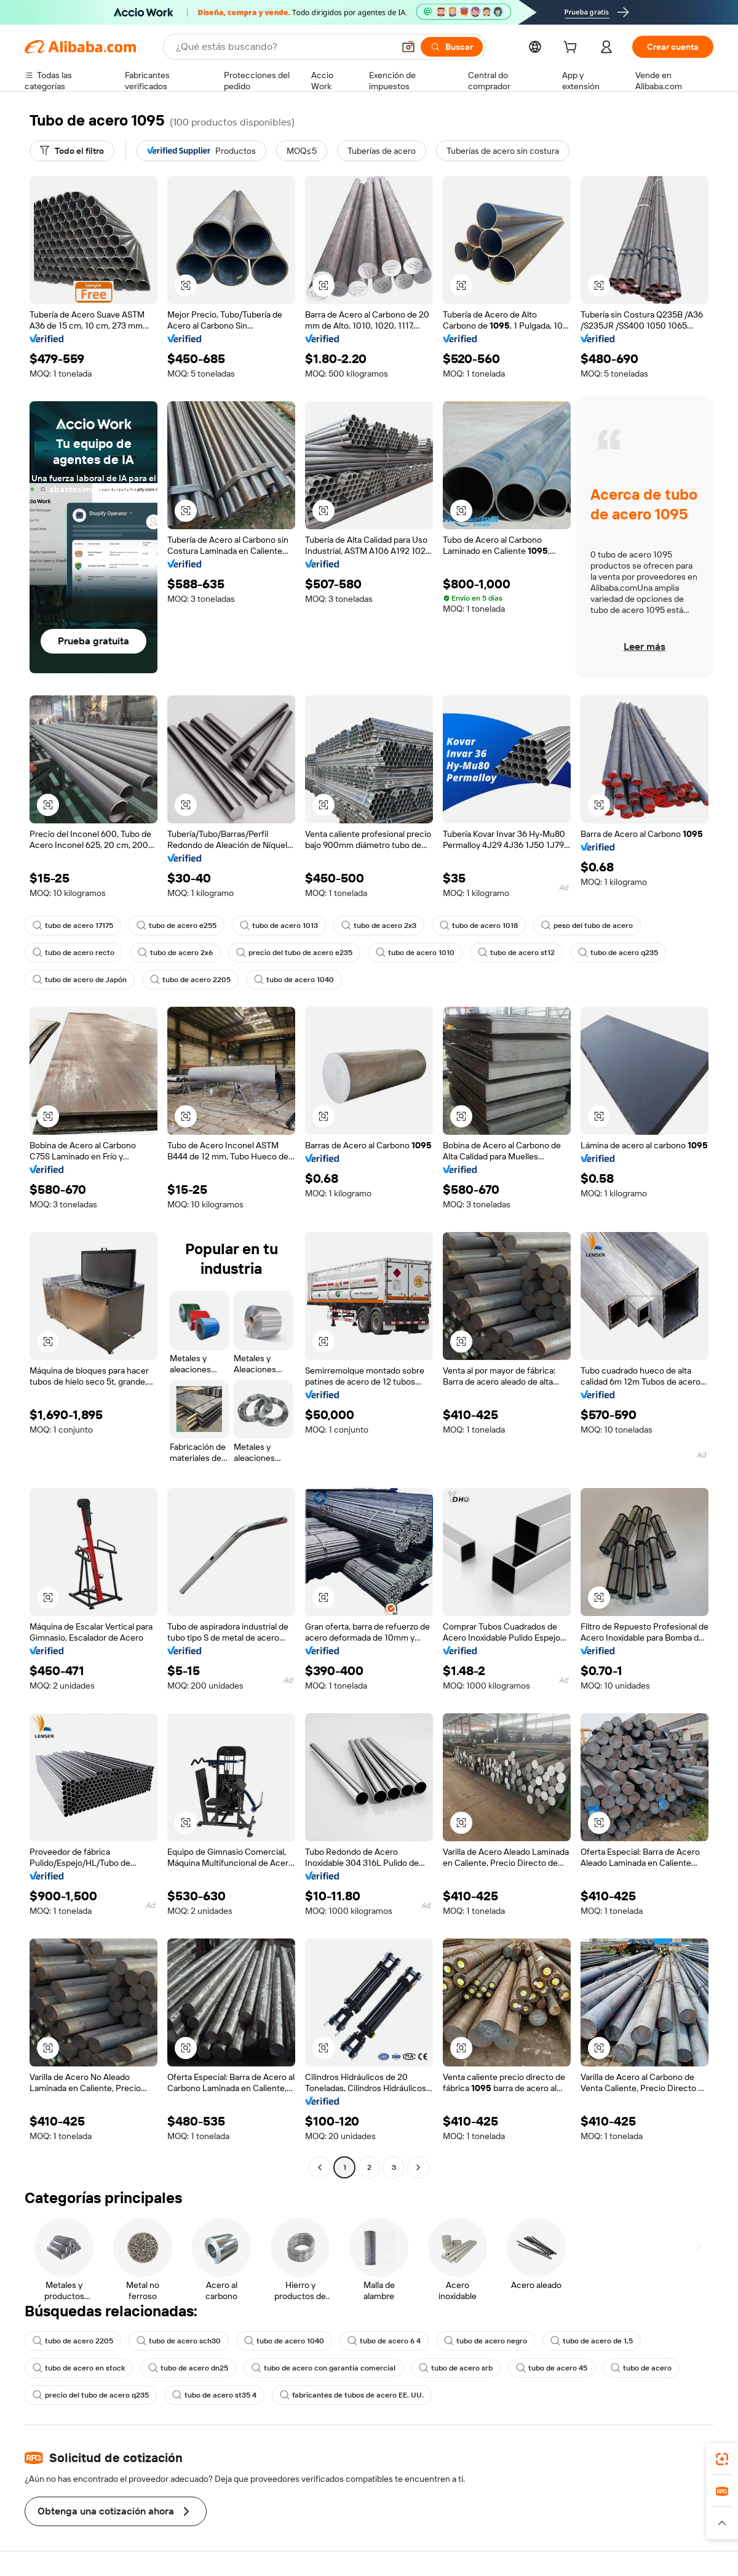 Image resolution: width=738 pixels, height=2576 pixels. What do you see at coordinates (91, 2395) in the screenshot?
I see `precio del tubo de acero q235` at bounding box center [91, 2395].